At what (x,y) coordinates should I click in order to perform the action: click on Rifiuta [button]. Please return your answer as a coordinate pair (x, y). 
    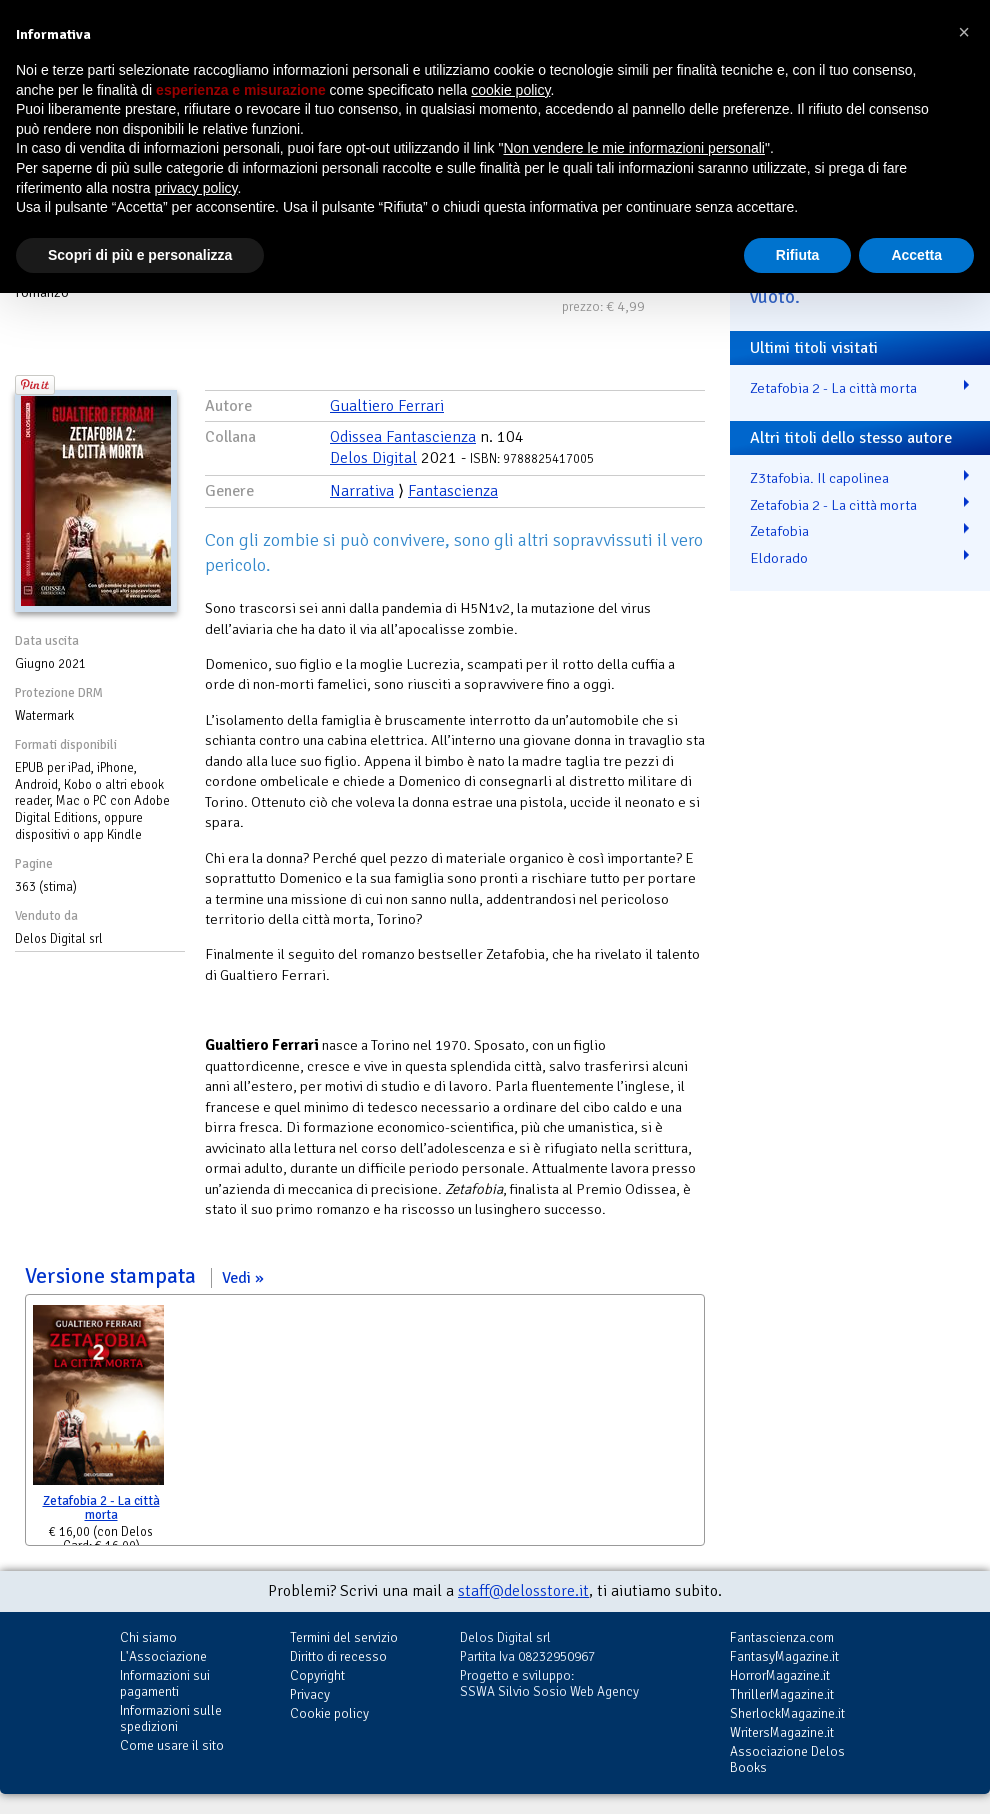
    Looking at the image, I should click on (798, 255).